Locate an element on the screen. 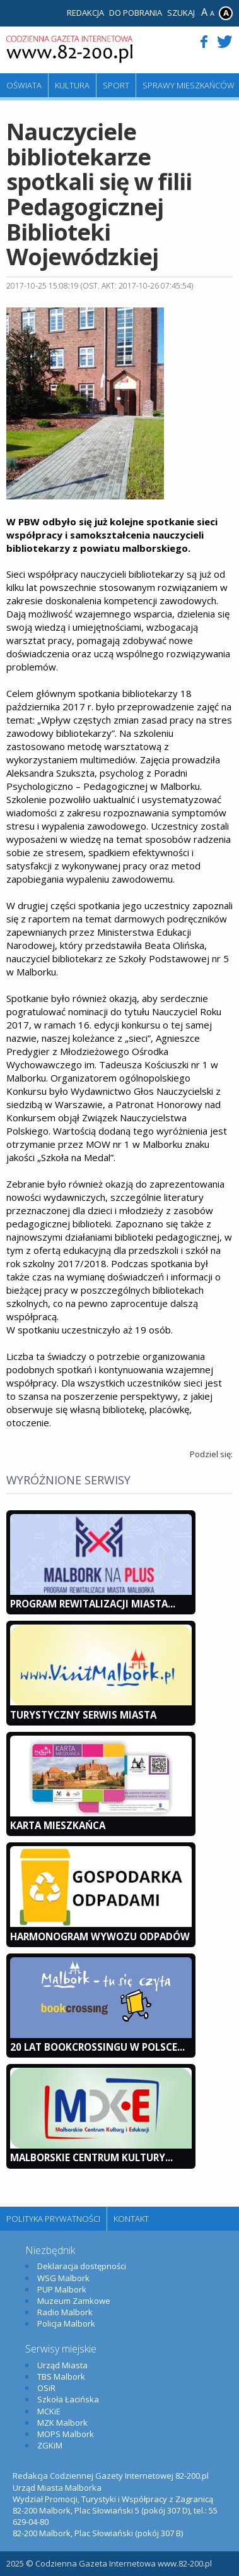  Malborskie Centrum Kultury... is located at coordinates (91, 2157).